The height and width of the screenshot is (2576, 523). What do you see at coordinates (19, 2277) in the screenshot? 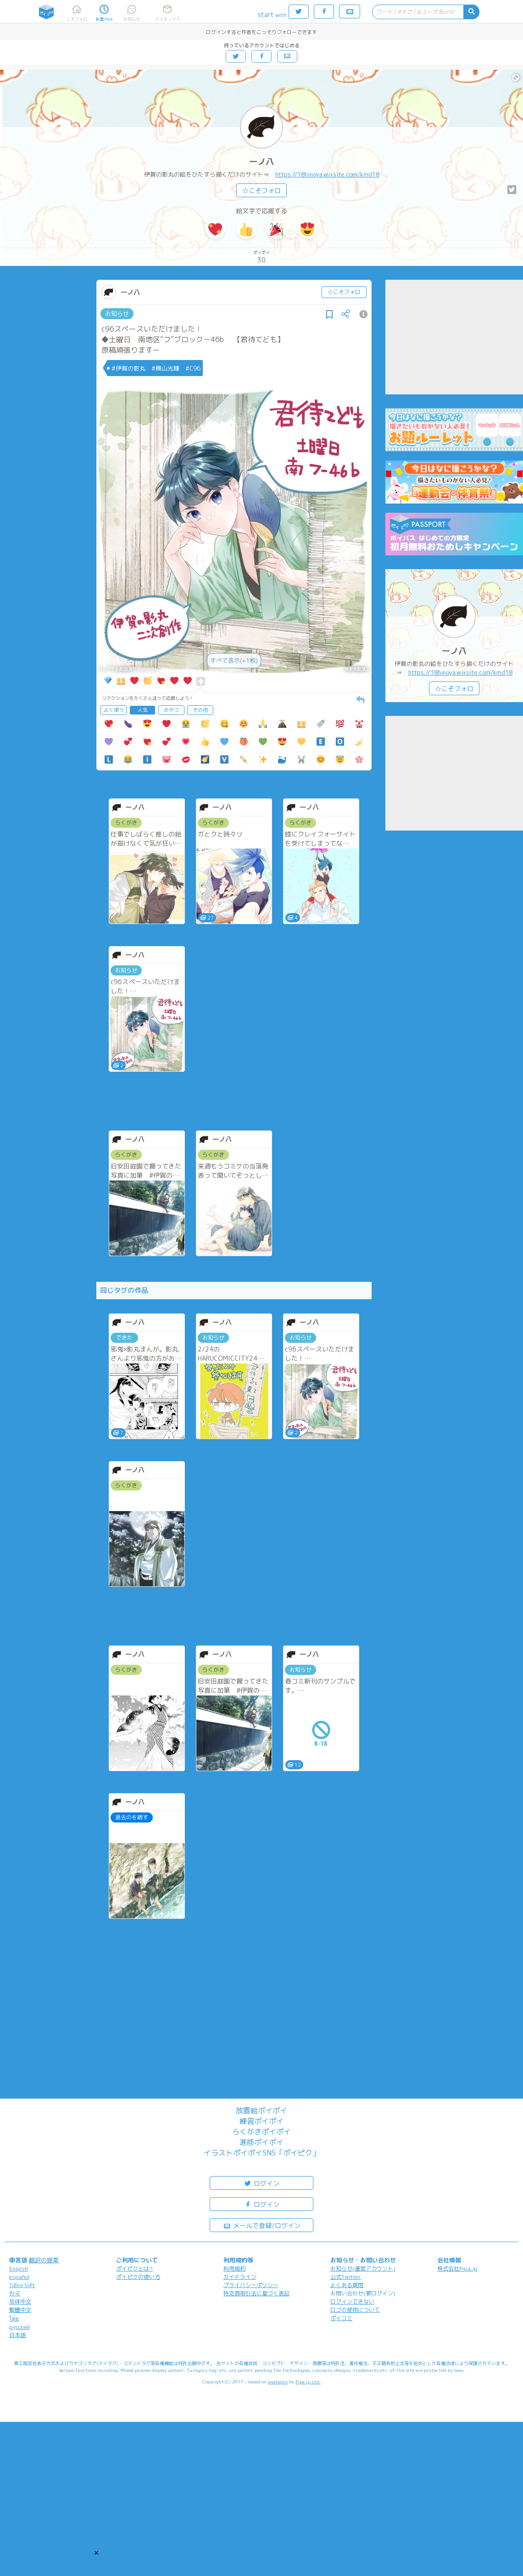
I see `español` at bounding box center [19, 2277].